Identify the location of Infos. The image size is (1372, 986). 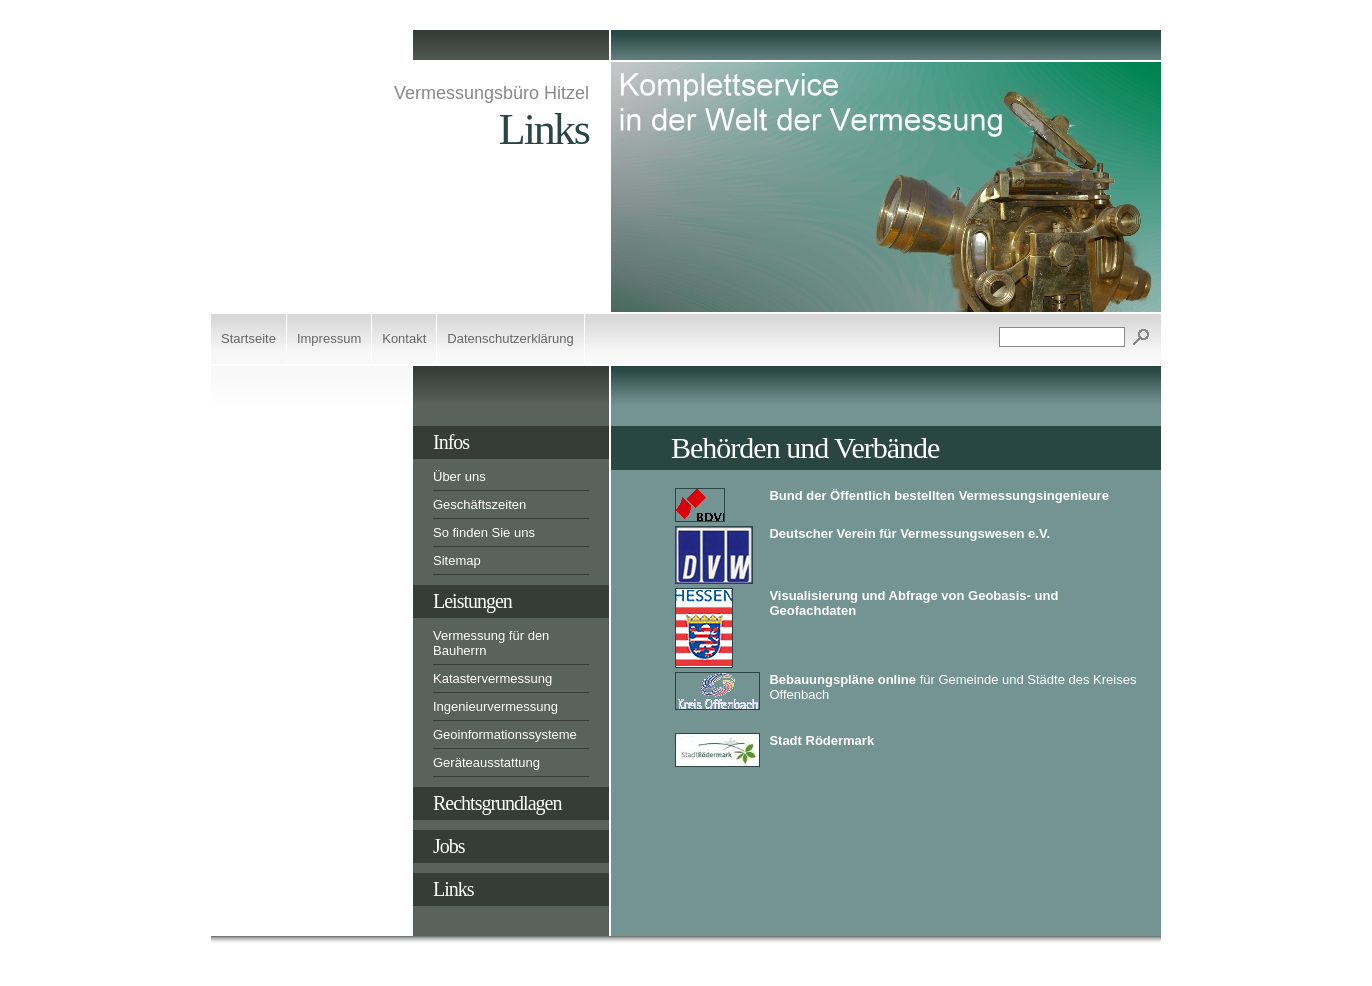
(451, 442).